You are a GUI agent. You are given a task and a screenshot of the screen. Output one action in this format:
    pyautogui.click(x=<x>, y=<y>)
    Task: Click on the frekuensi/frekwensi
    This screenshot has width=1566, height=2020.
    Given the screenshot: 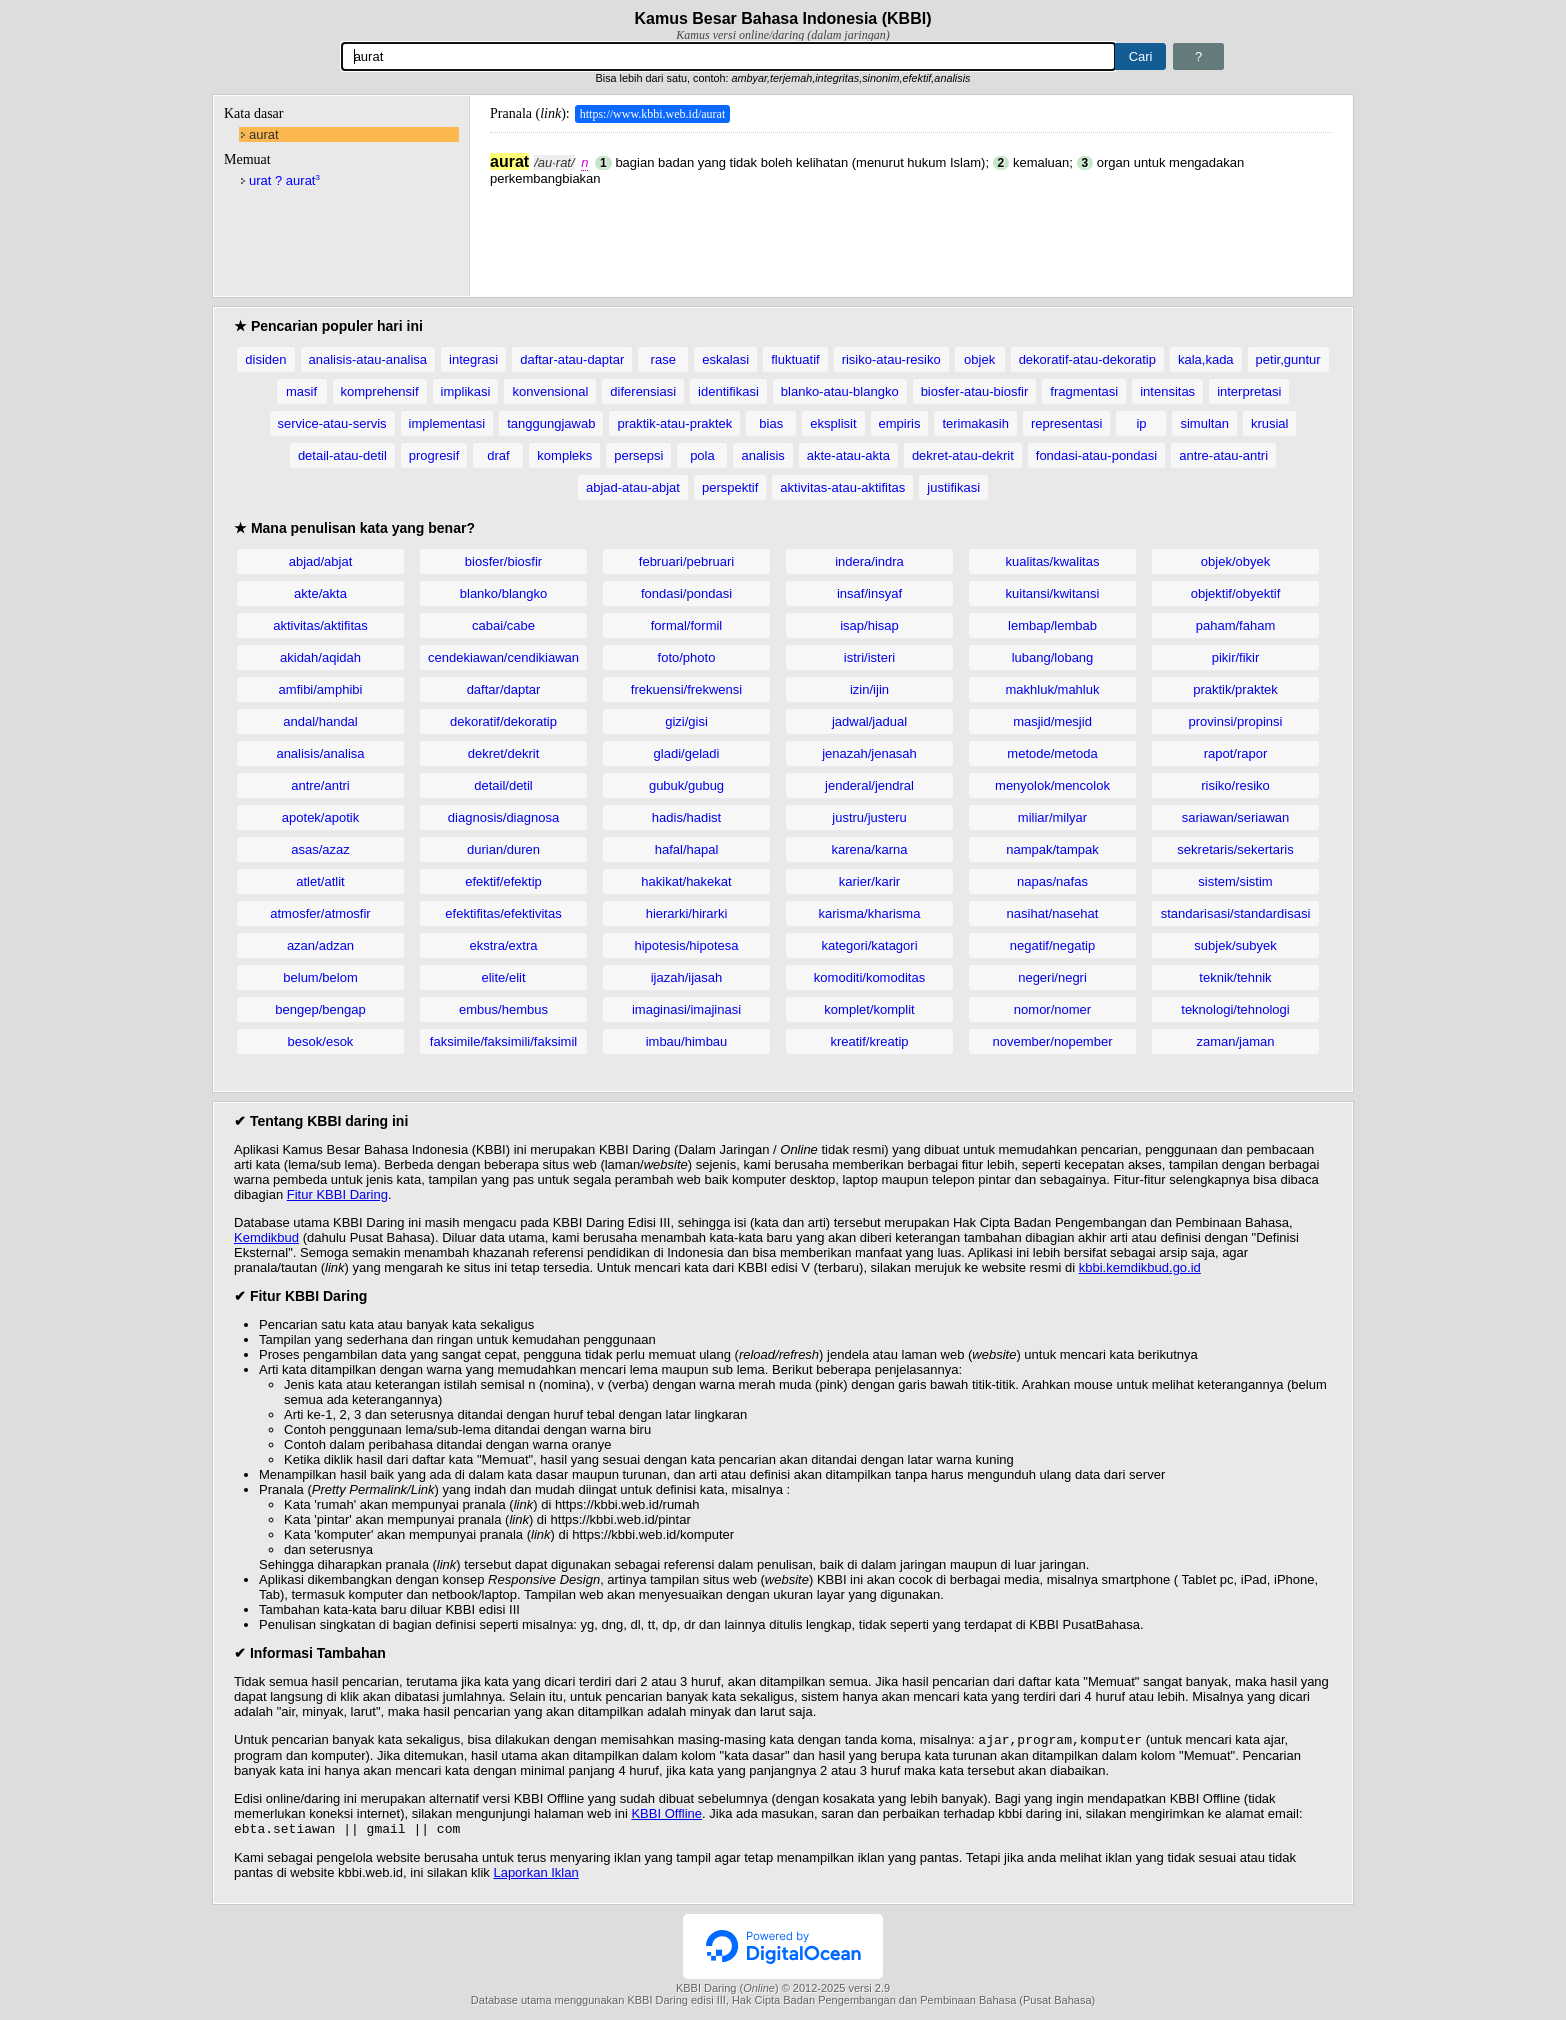 What is the action you would take?
    pyautogui.click(x=686, y=689)
    